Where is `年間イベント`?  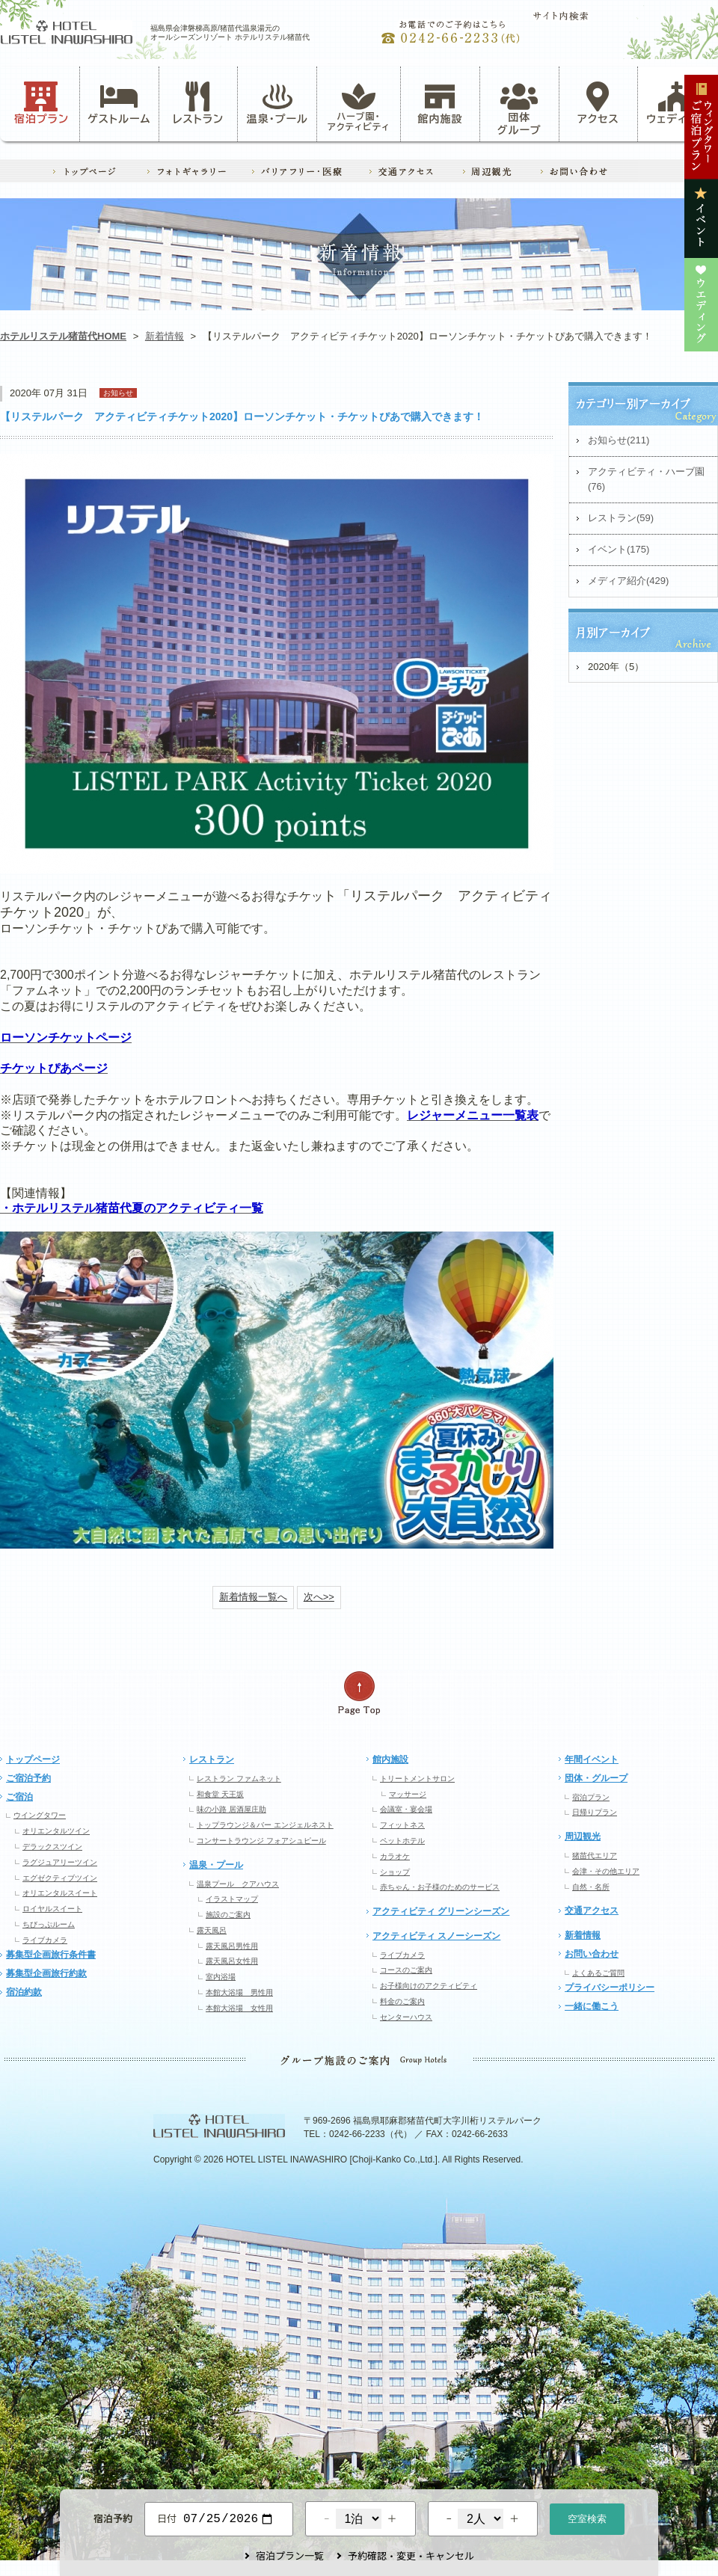
年間イベント is located at coordinates (592, 1759).